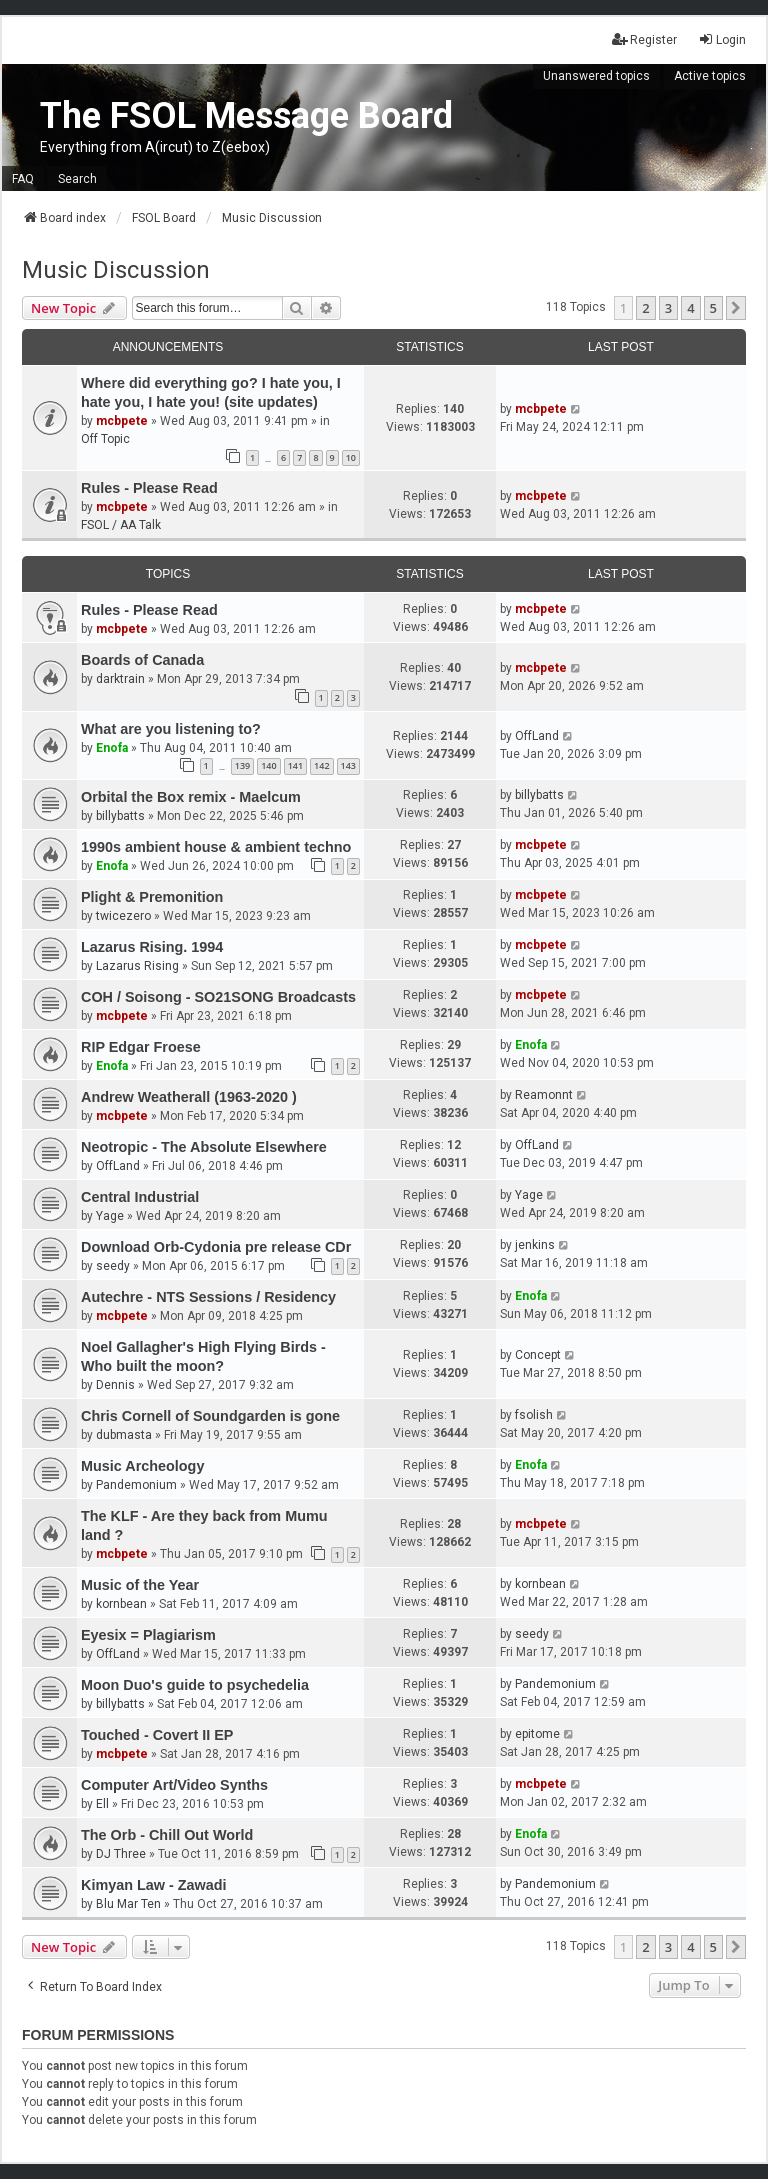  I want to click on Lazarus Rising. 1994, so click(152, 947).